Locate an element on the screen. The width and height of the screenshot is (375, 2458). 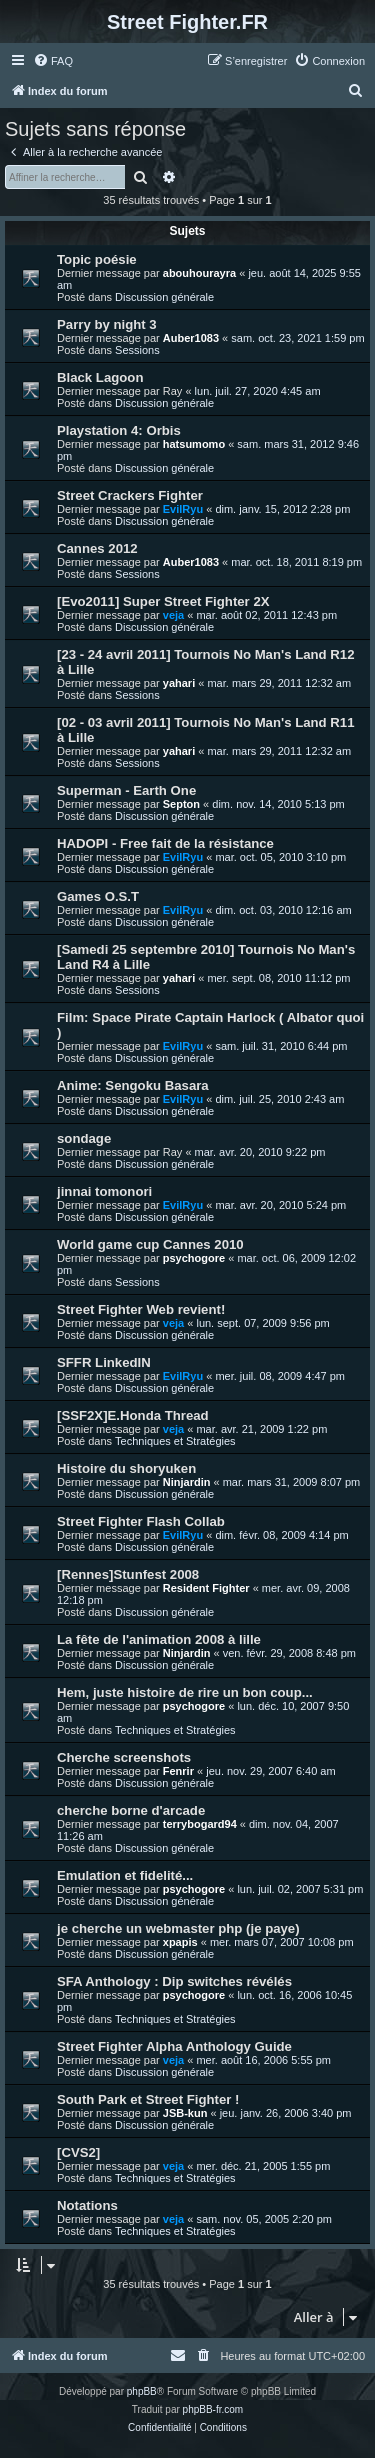
[SSF2X]E.Honda Thread is located at coordinates (133, 1415).